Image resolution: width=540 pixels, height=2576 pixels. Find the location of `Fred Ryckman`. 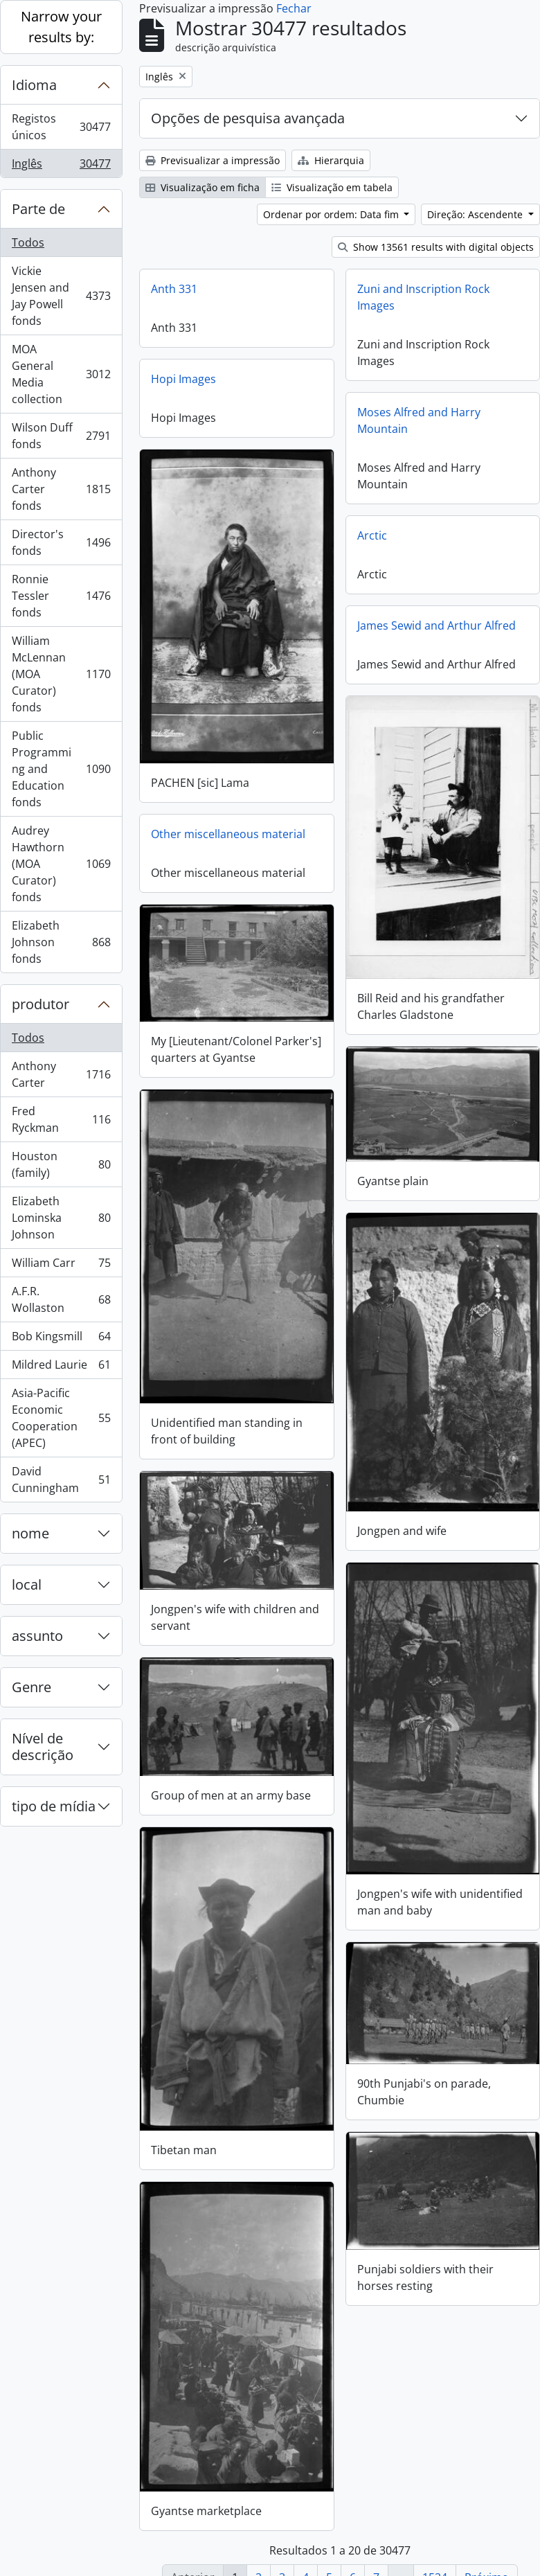

Fred Ryckman is located at coordinates (61, 1119).